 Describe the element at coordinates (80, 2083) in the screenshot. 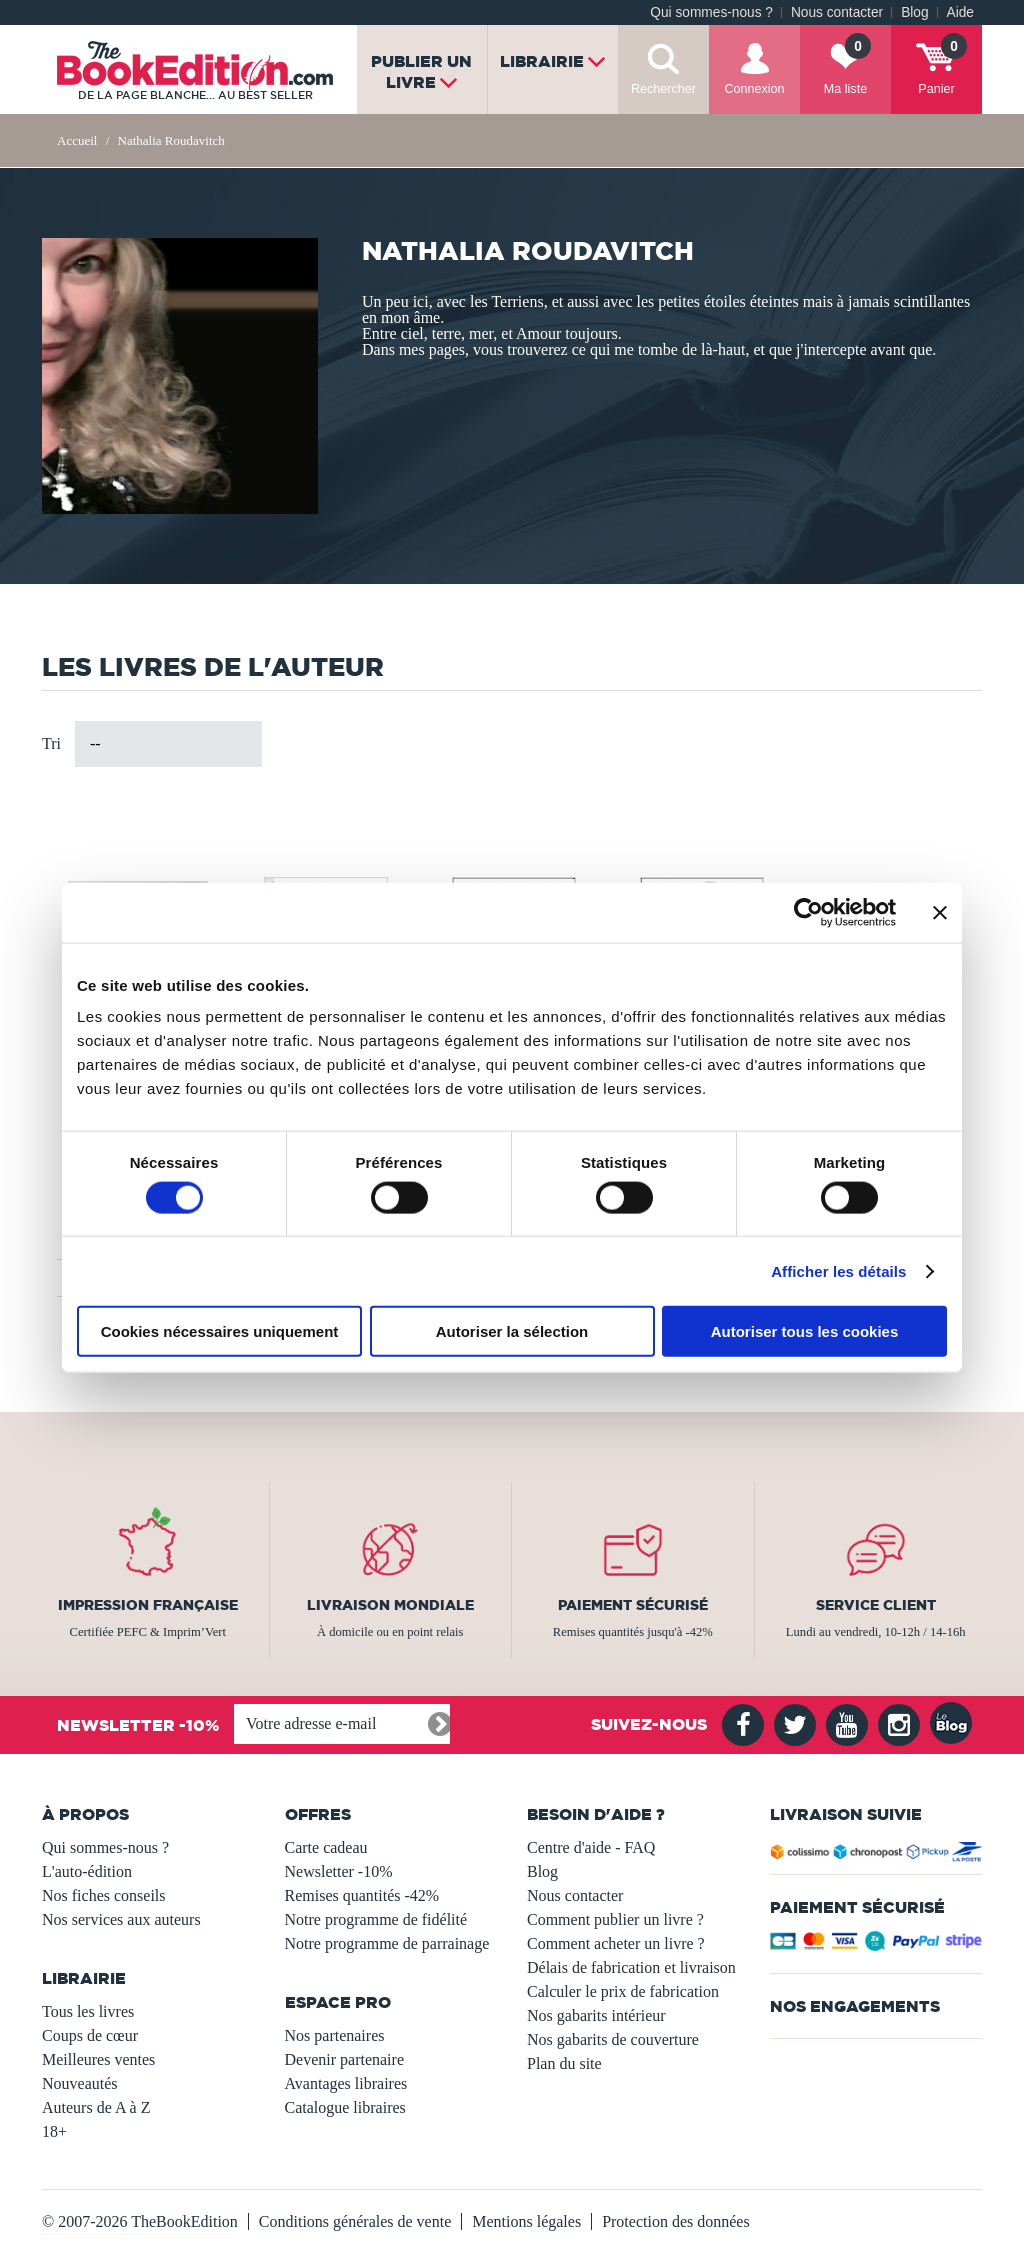

I see `Nouveautés` at that location.